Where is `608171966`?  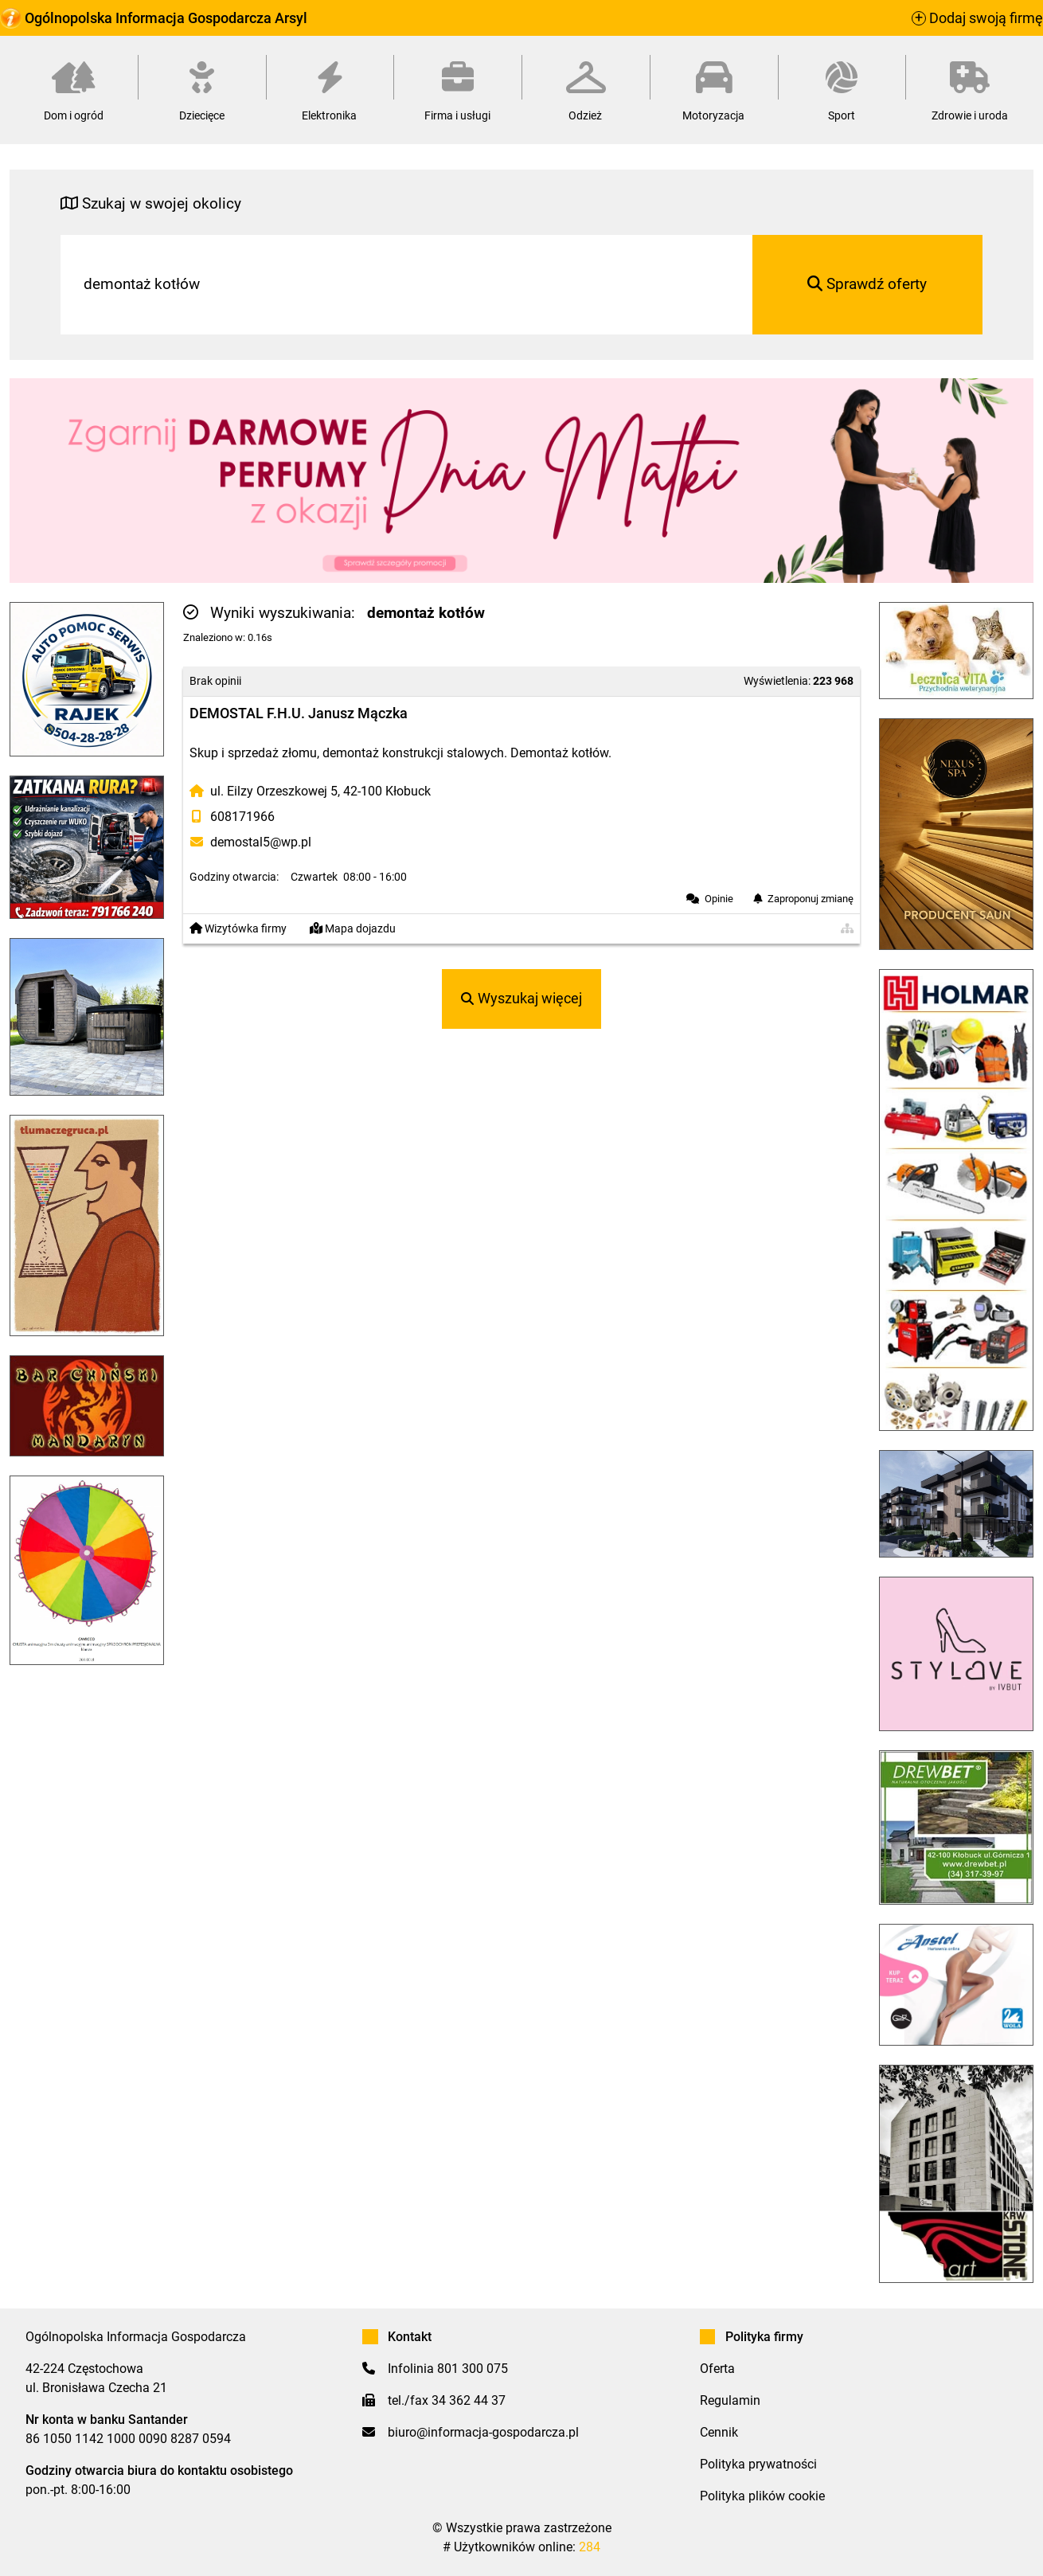
608171966 is located at coordinates (242, 816).